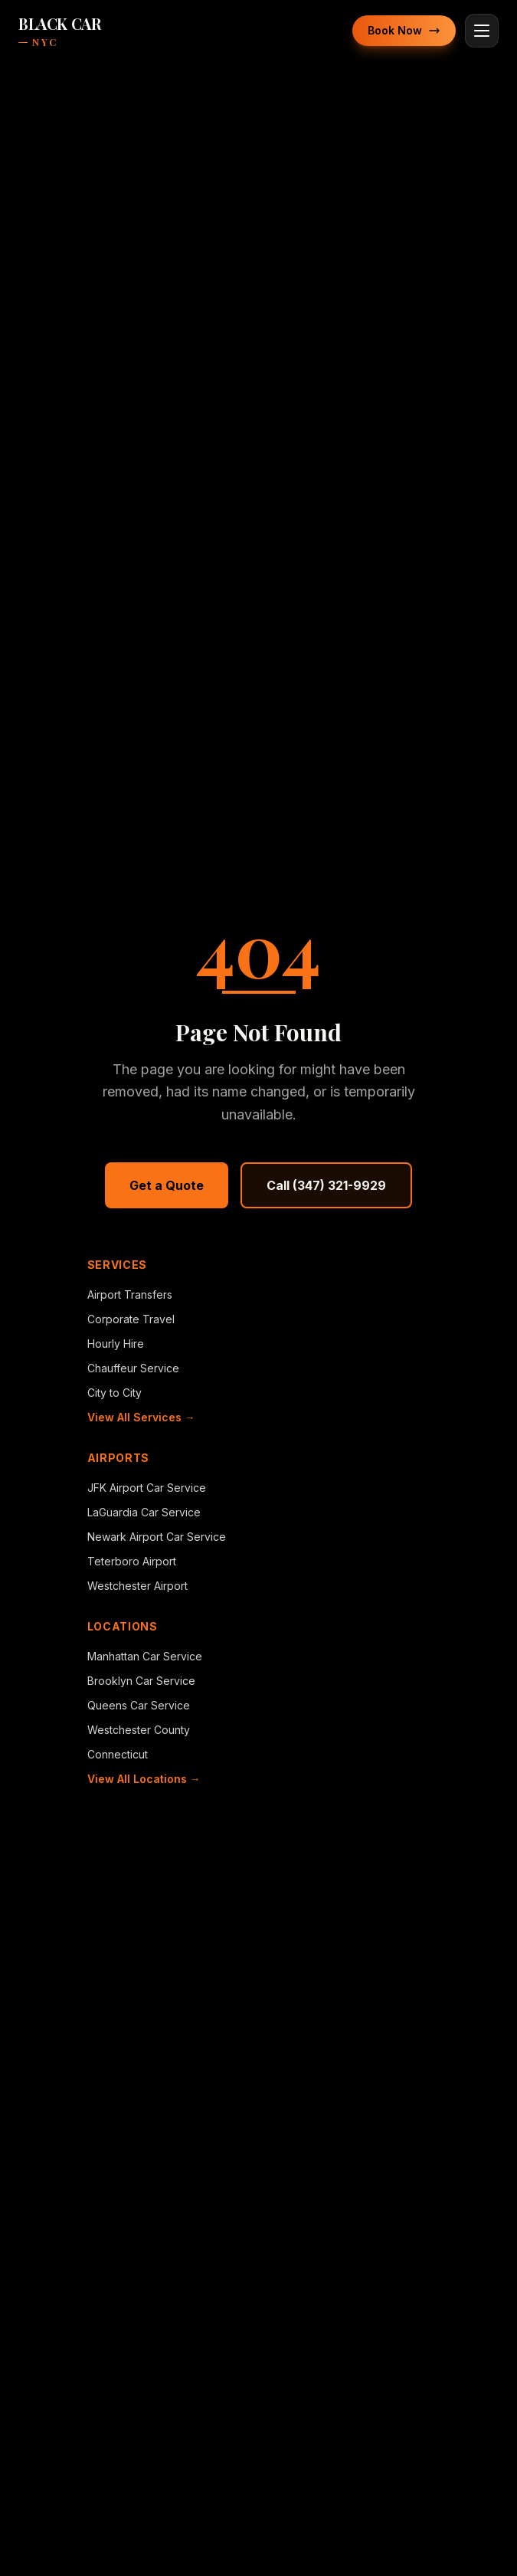  I want to click on [Toggle menu], so click(482, 31).